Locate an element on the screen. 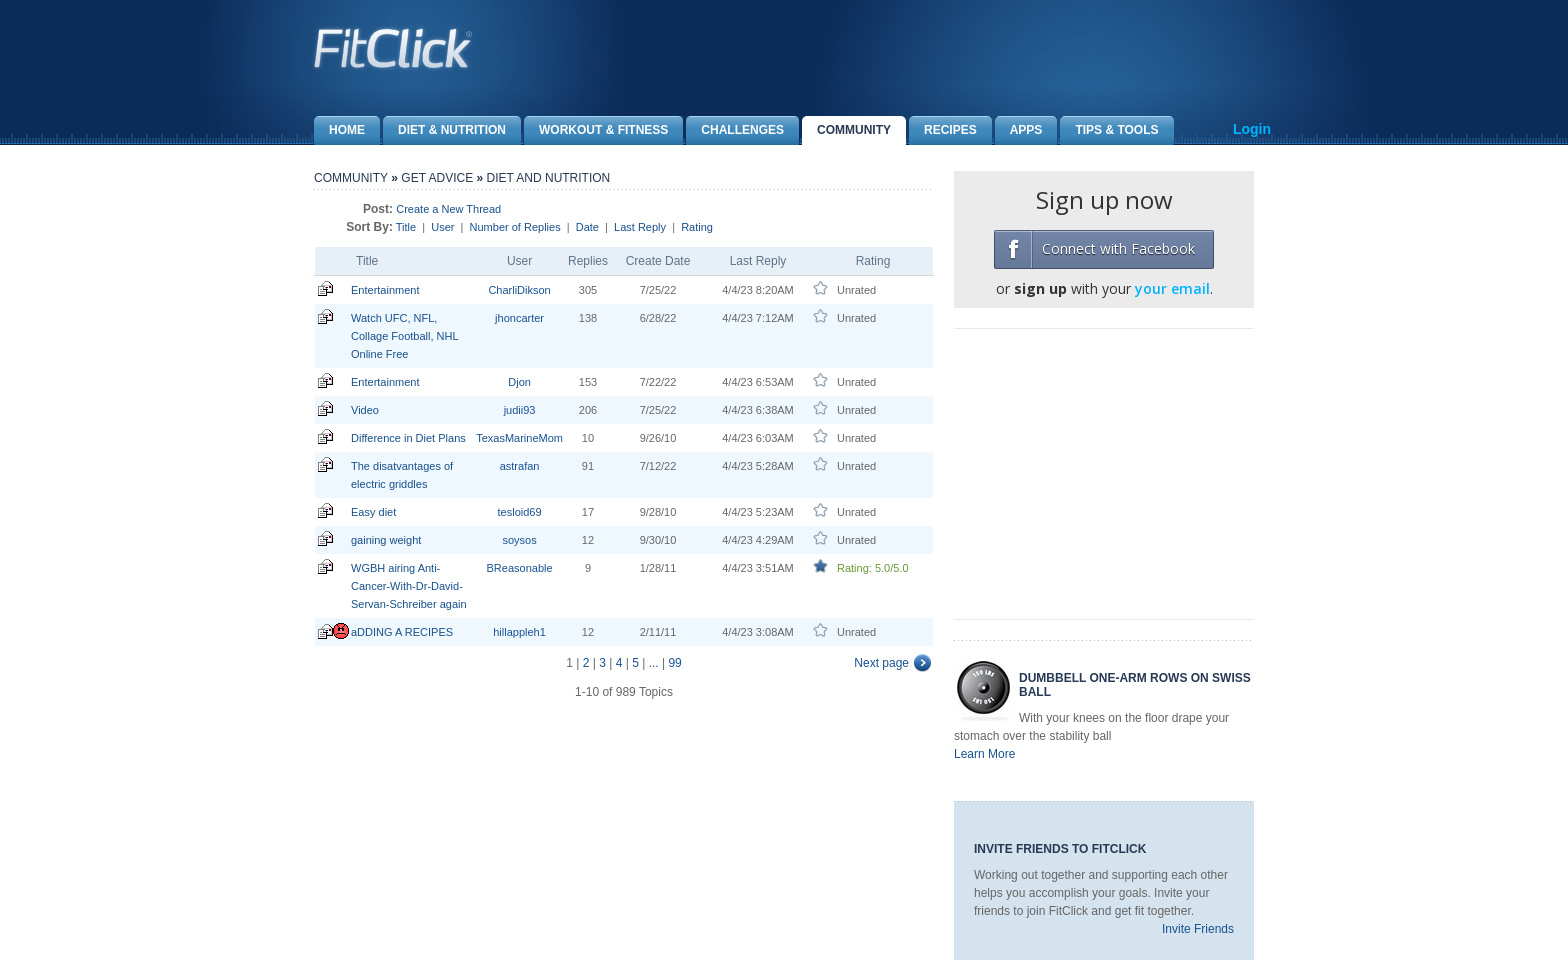 Image resolution: width=1568 pixels, height=978 pixels. CharliDikson is located at coordinates (519, 290).